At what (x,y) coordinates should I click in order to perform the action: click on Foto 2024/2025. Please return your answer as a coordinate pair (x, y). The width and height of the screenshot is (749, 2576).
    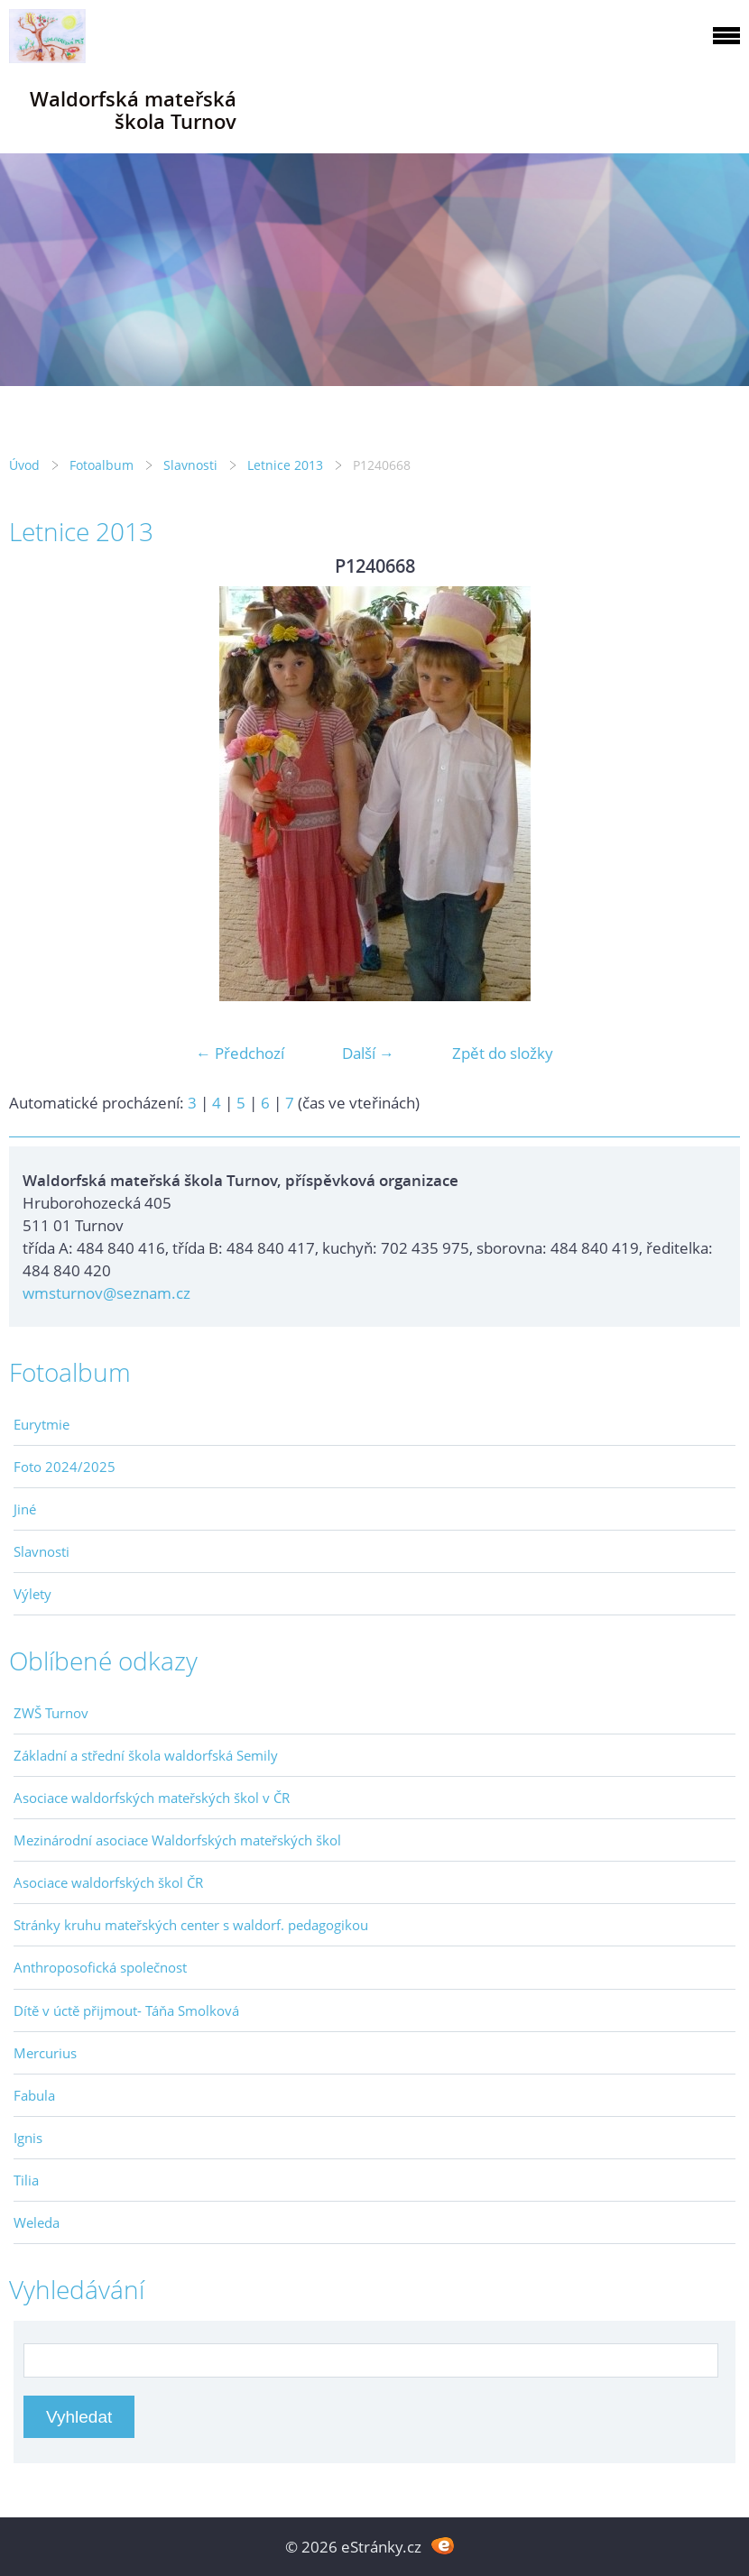
    Looking at the image, I should click on (65, 1467).